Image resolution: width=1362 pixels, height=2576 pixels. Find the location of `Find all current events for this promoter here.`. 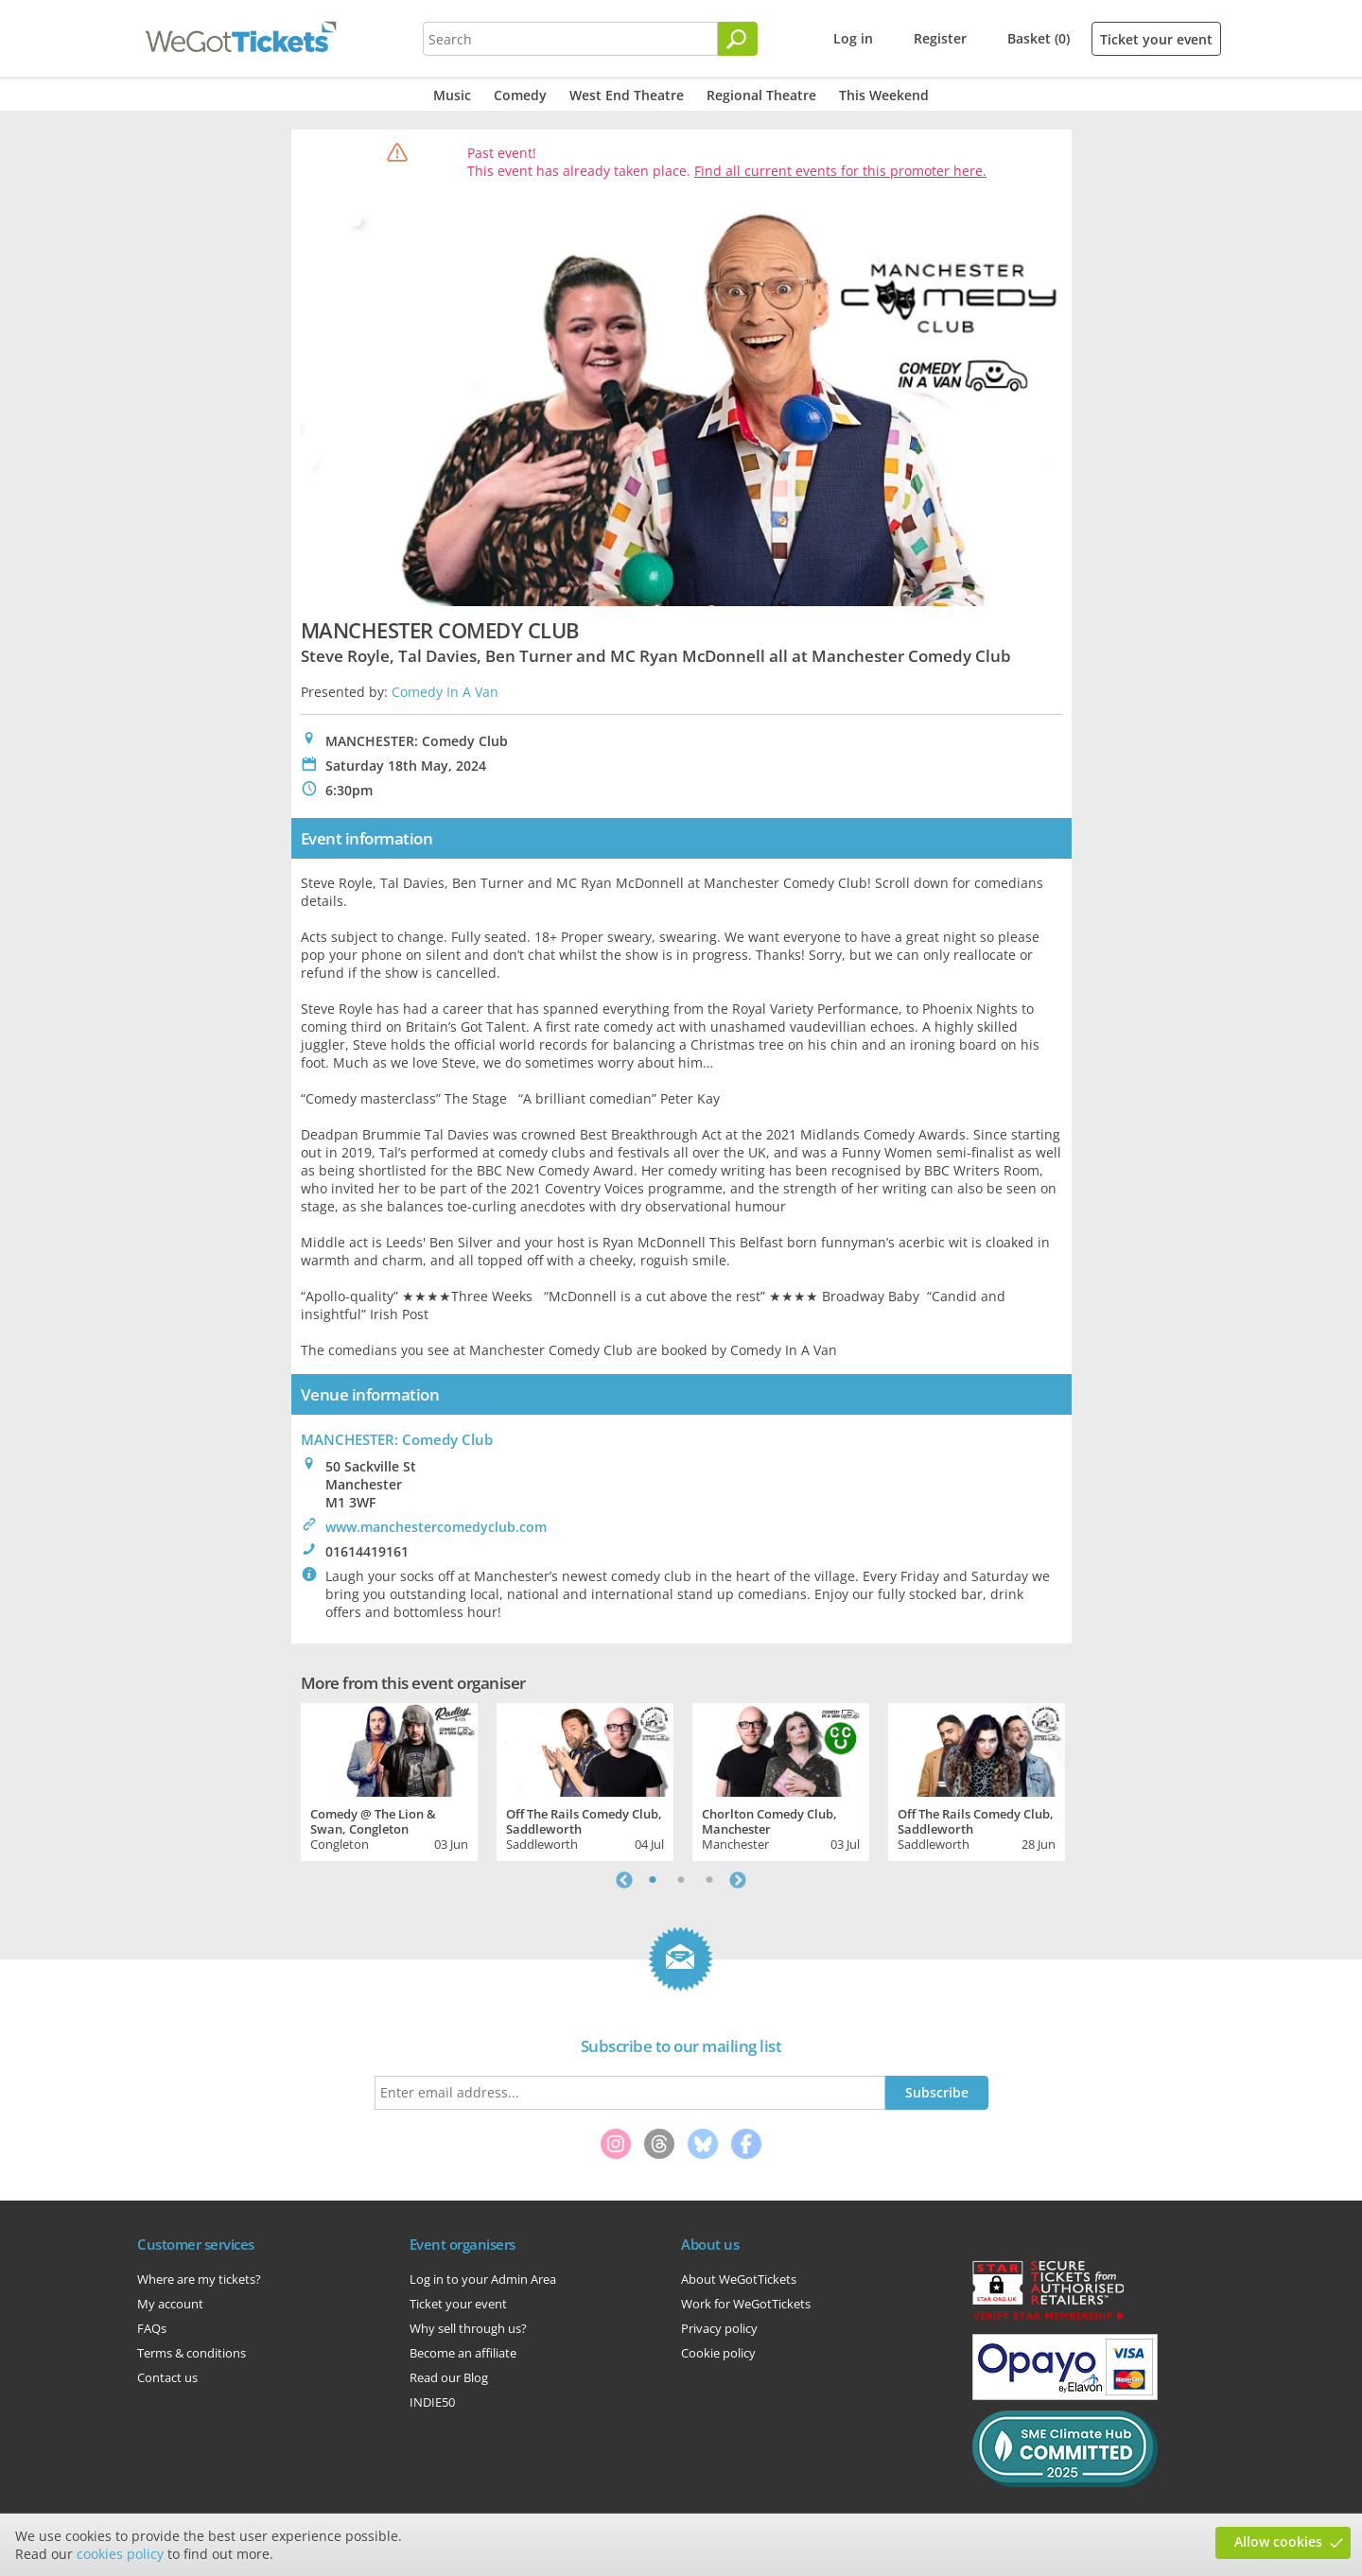

Find all current events for this promoter here. is located at coordinates (840, 171).